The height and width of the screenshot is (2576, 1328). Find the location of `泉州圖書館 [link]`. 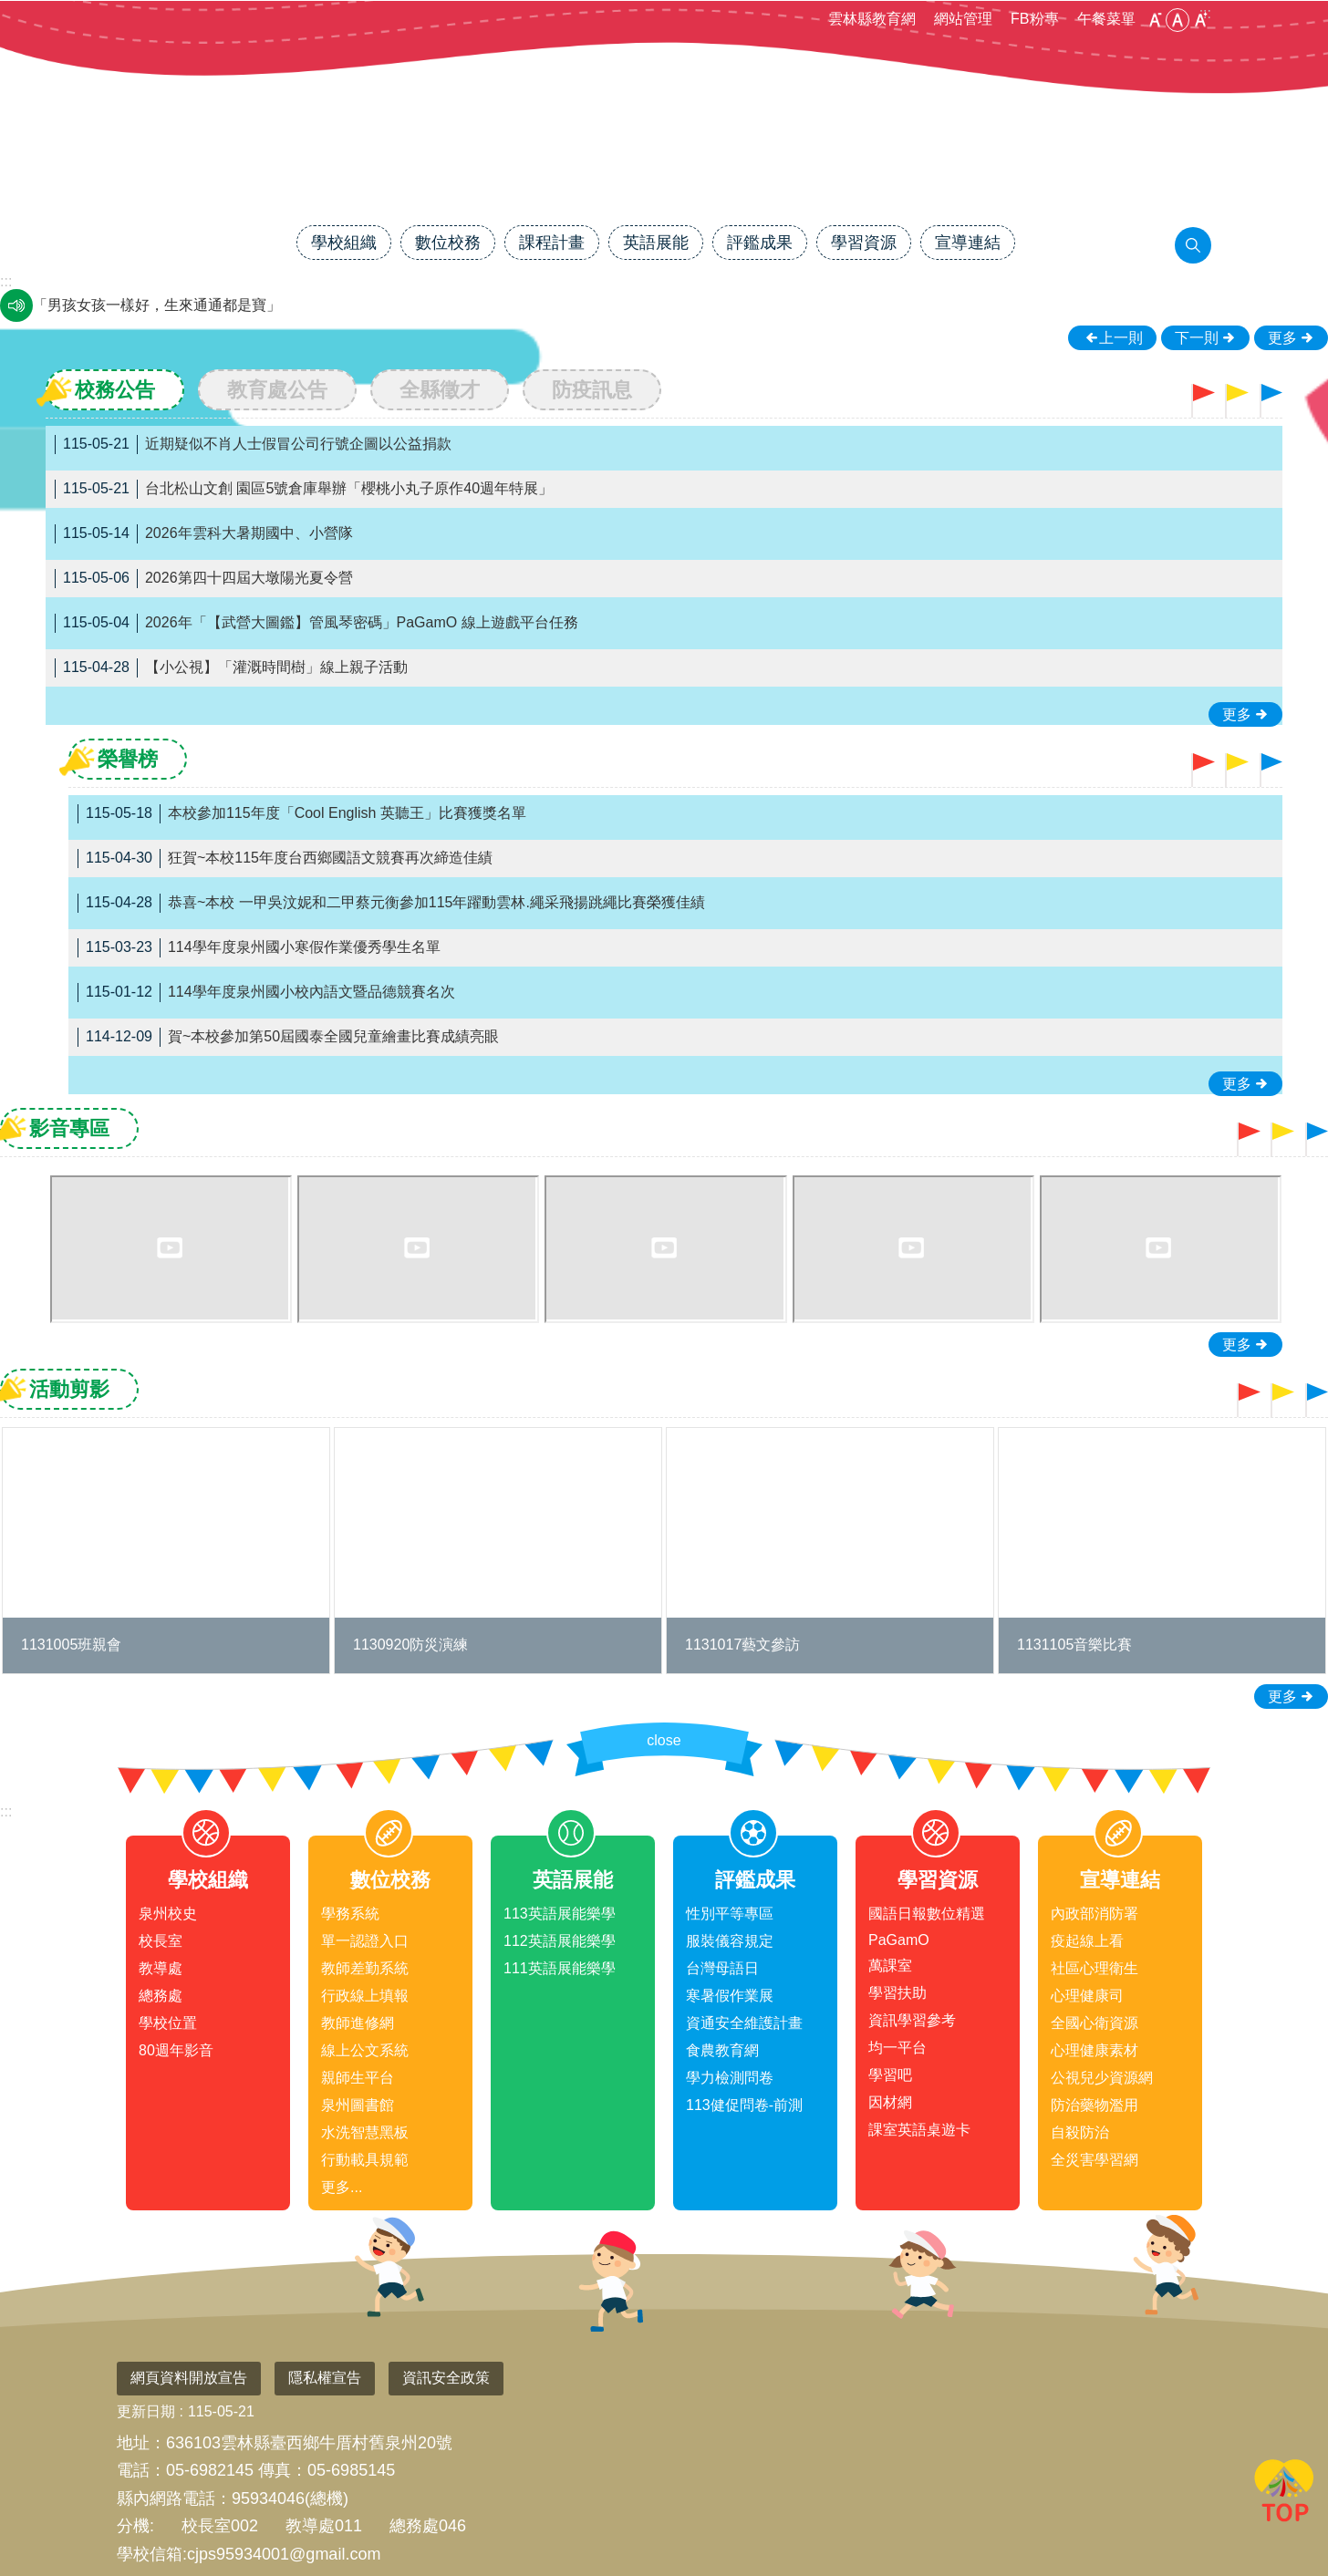

泉州圖書館 [link] is located at coordinates (357, 2105).